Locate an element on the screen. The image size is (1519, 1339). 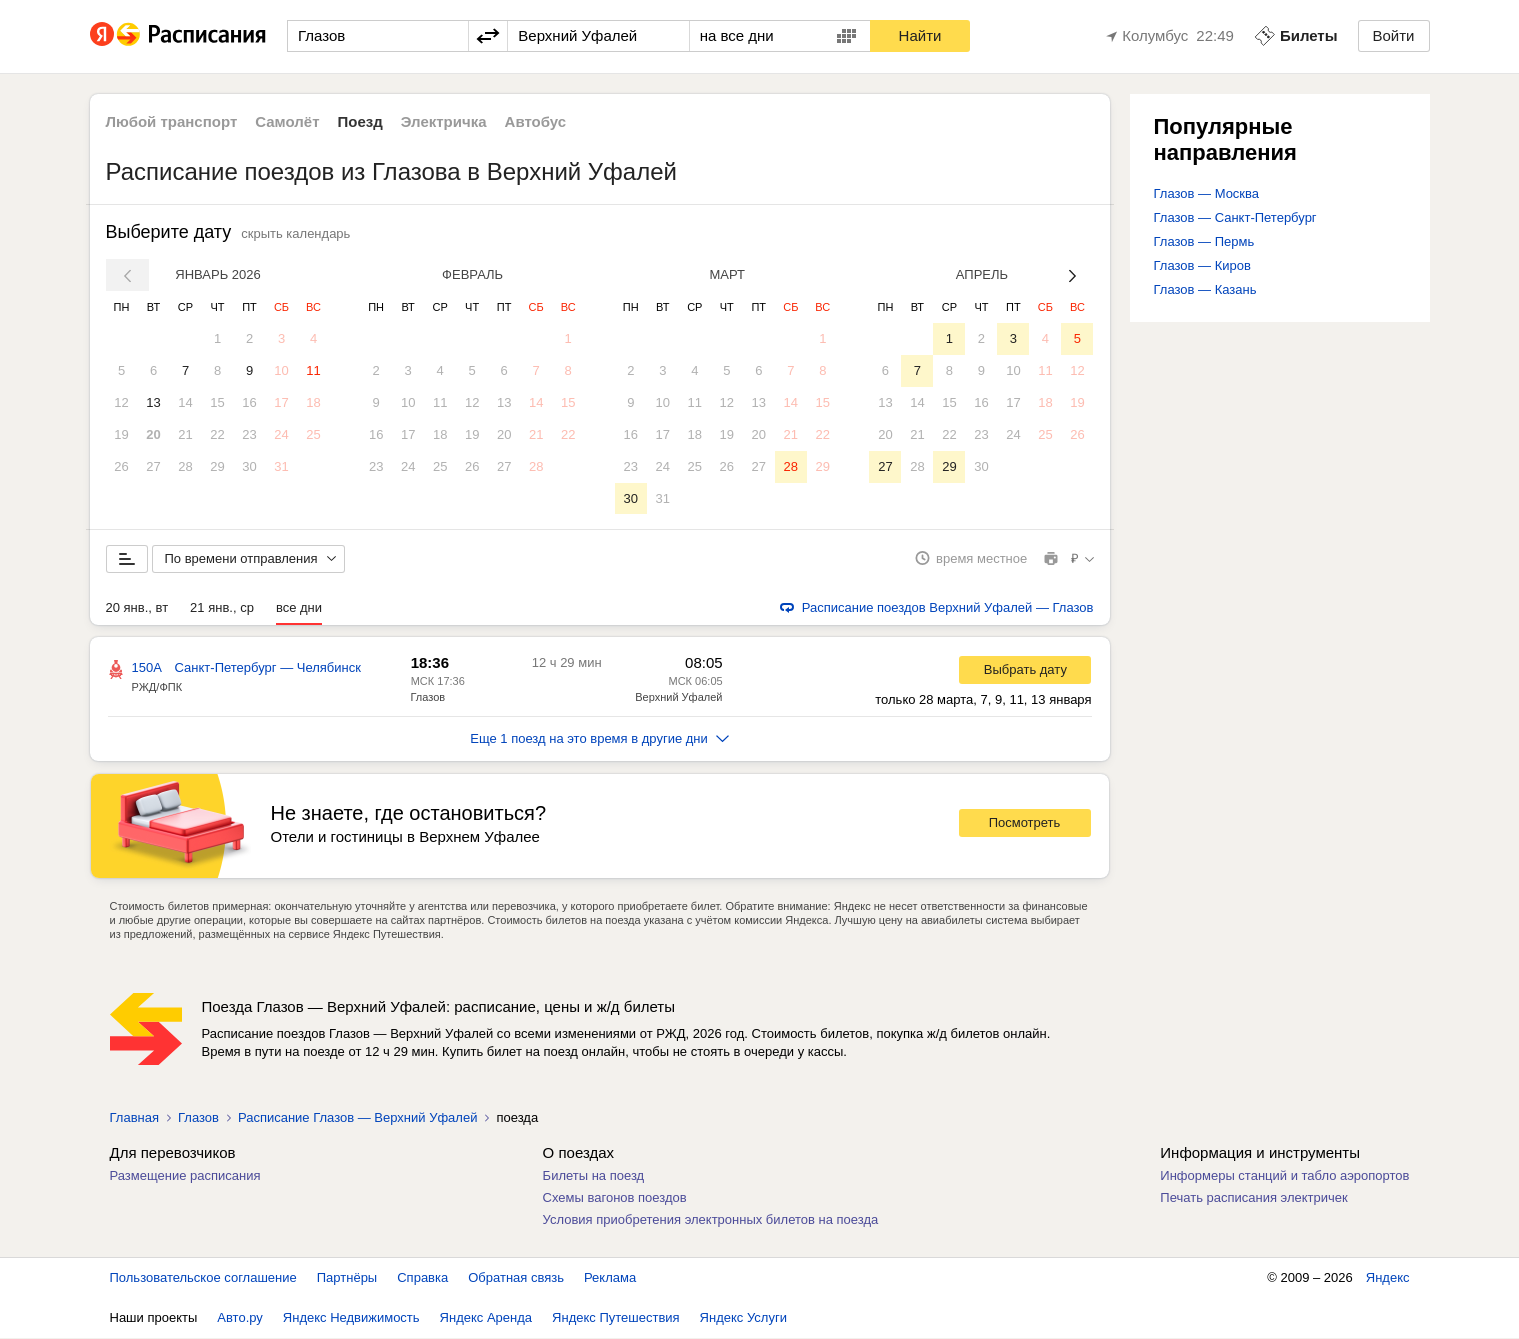
Глазов — Киров is located at coordinates (1202, 265).